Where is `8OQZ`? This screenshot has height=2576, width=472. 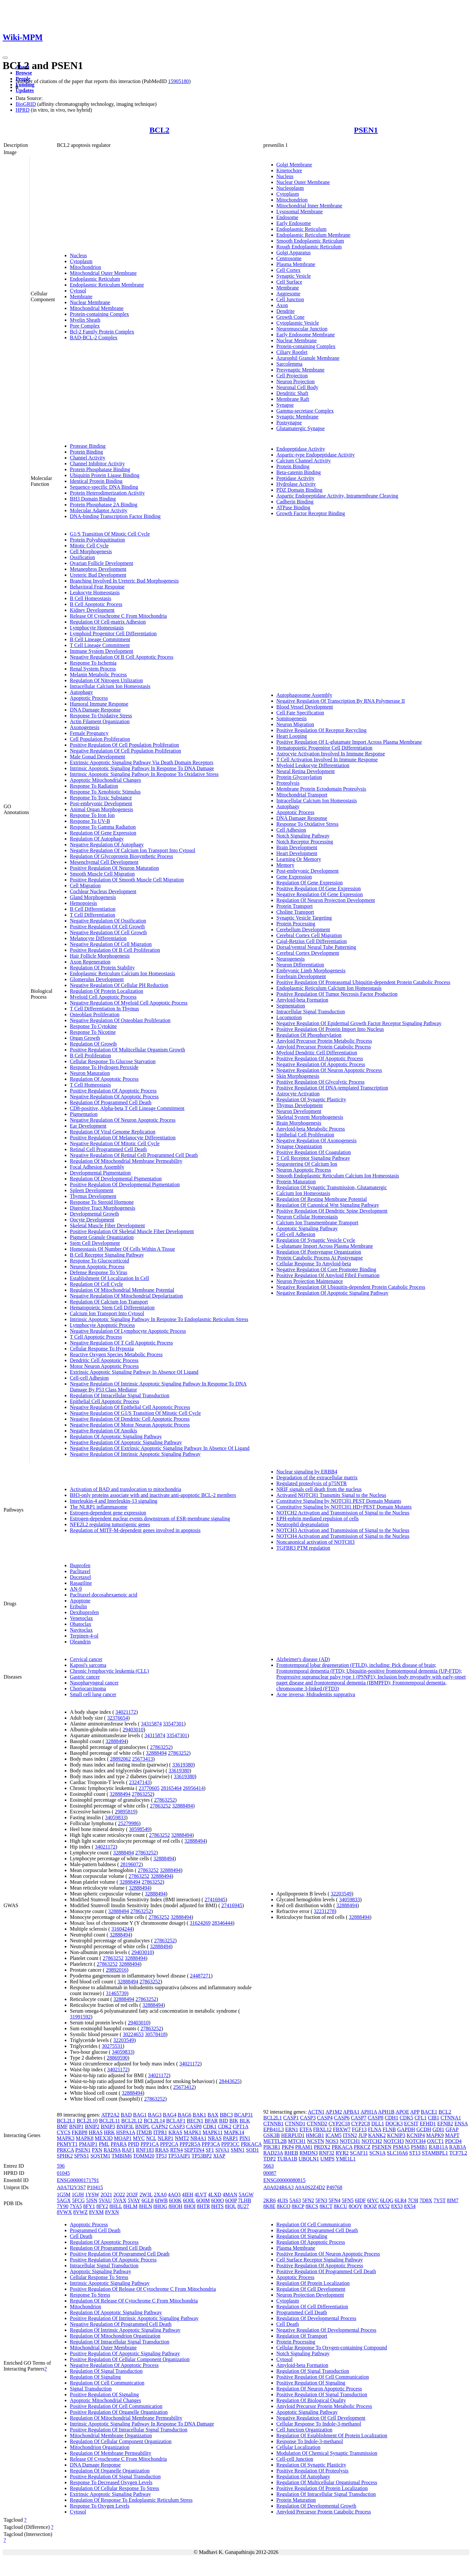 8OQZ is located at coordinates (370, 2206).